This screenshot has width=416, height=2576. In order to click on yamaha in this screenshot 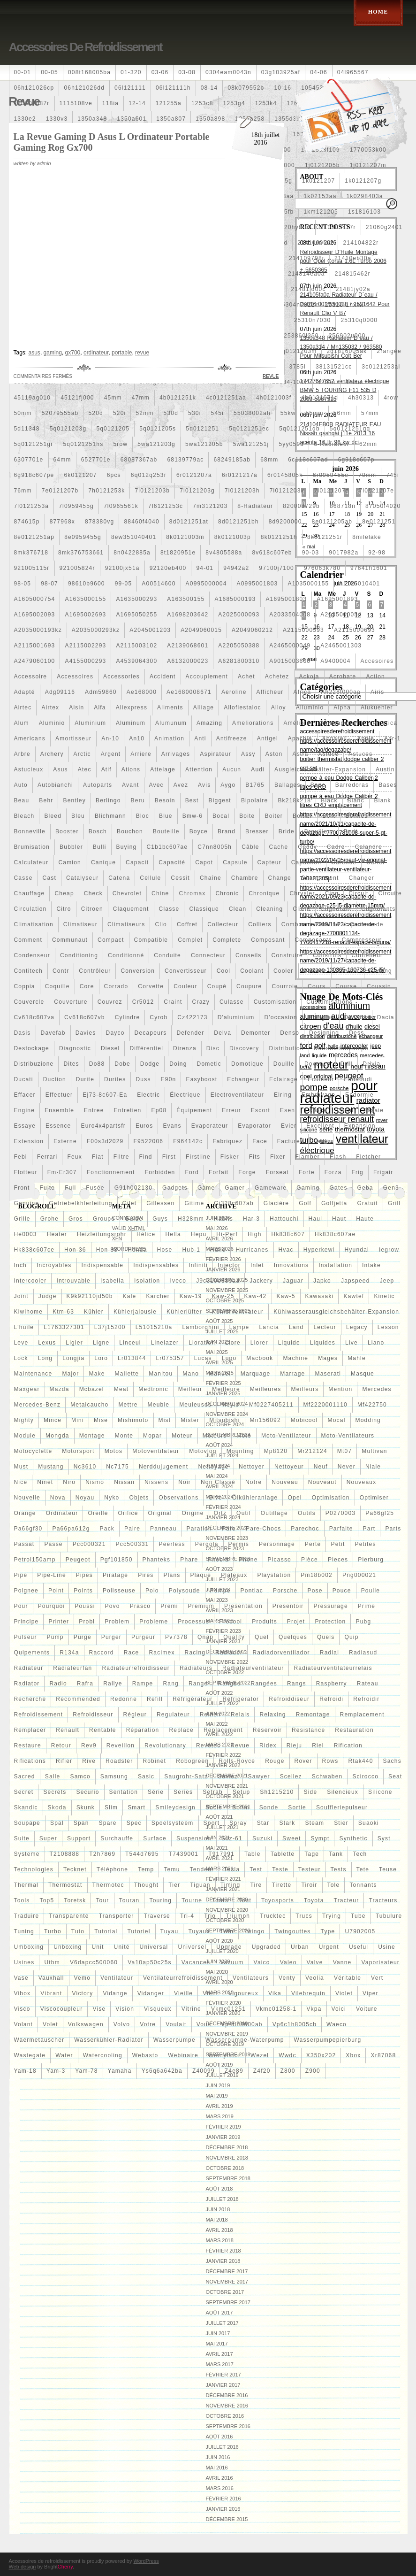, I will do `click(120, 2071)`.